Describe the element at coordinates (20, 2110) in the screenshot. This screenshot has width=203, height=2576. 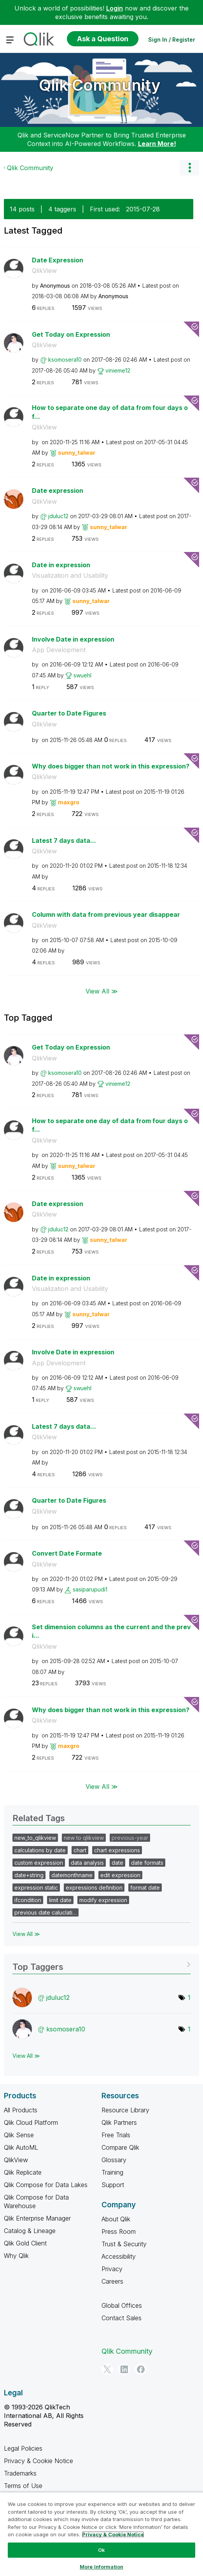
I see `All Products` at that location.